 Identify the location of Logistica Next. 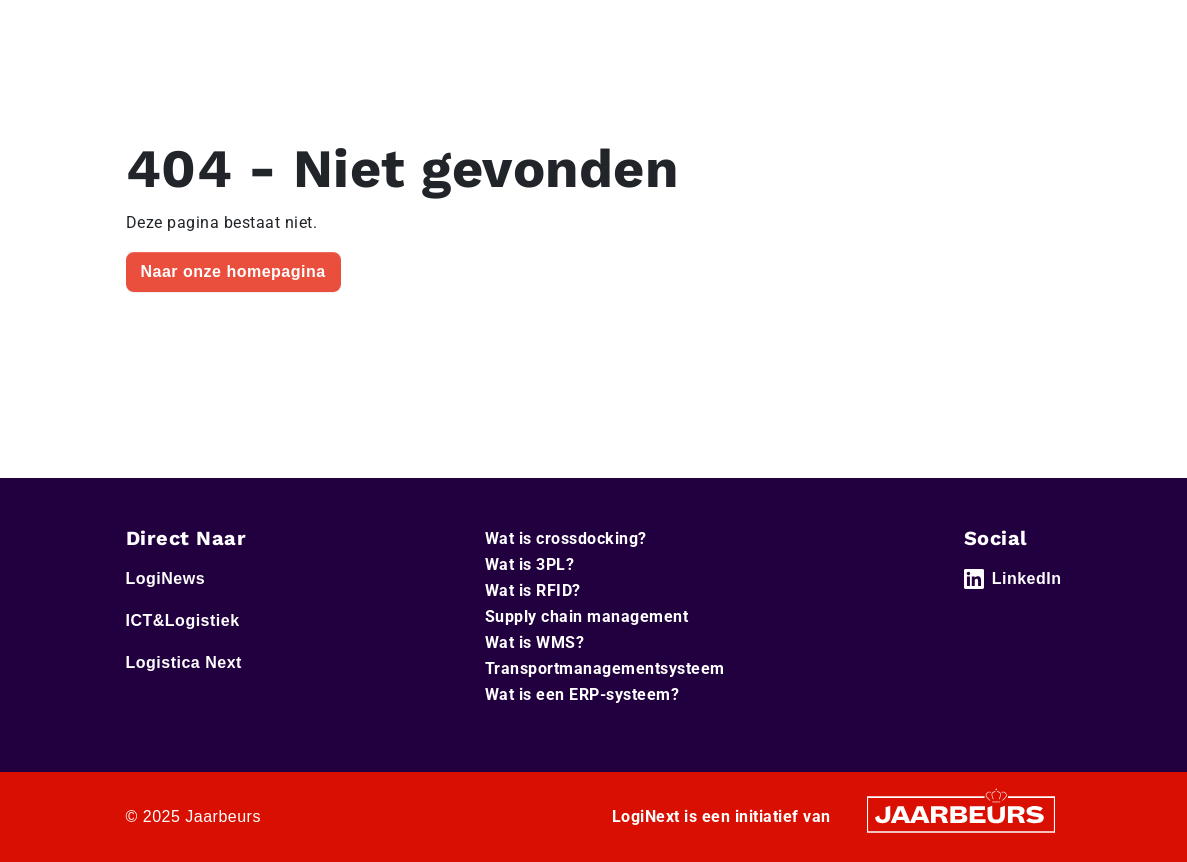
(184, 662).